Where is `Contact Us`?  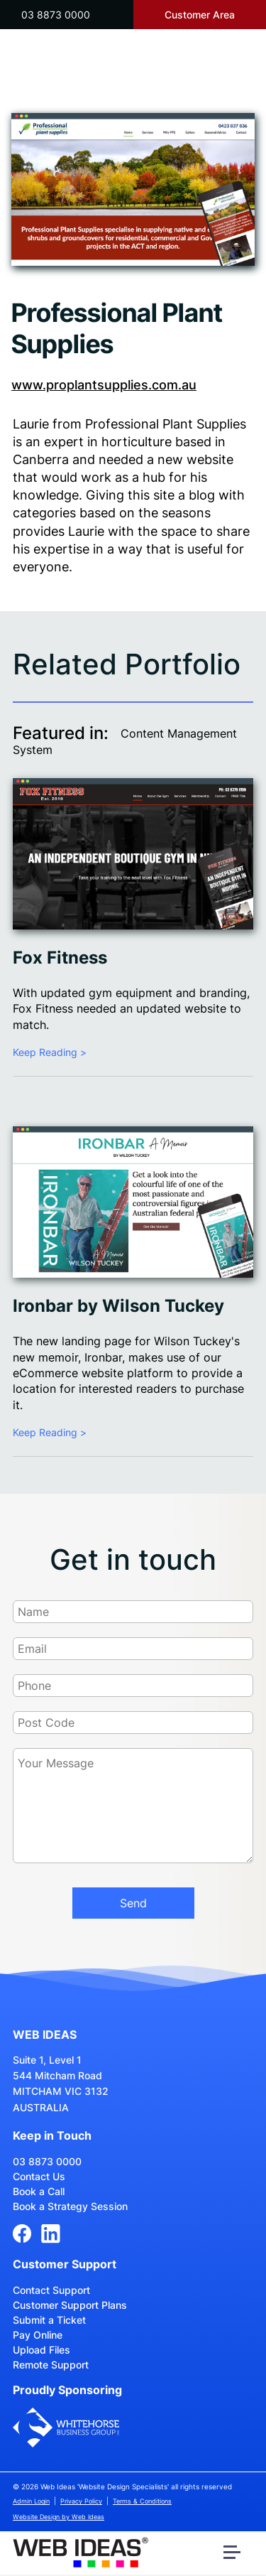
Contact Us is located at coordinates (39, 2176).